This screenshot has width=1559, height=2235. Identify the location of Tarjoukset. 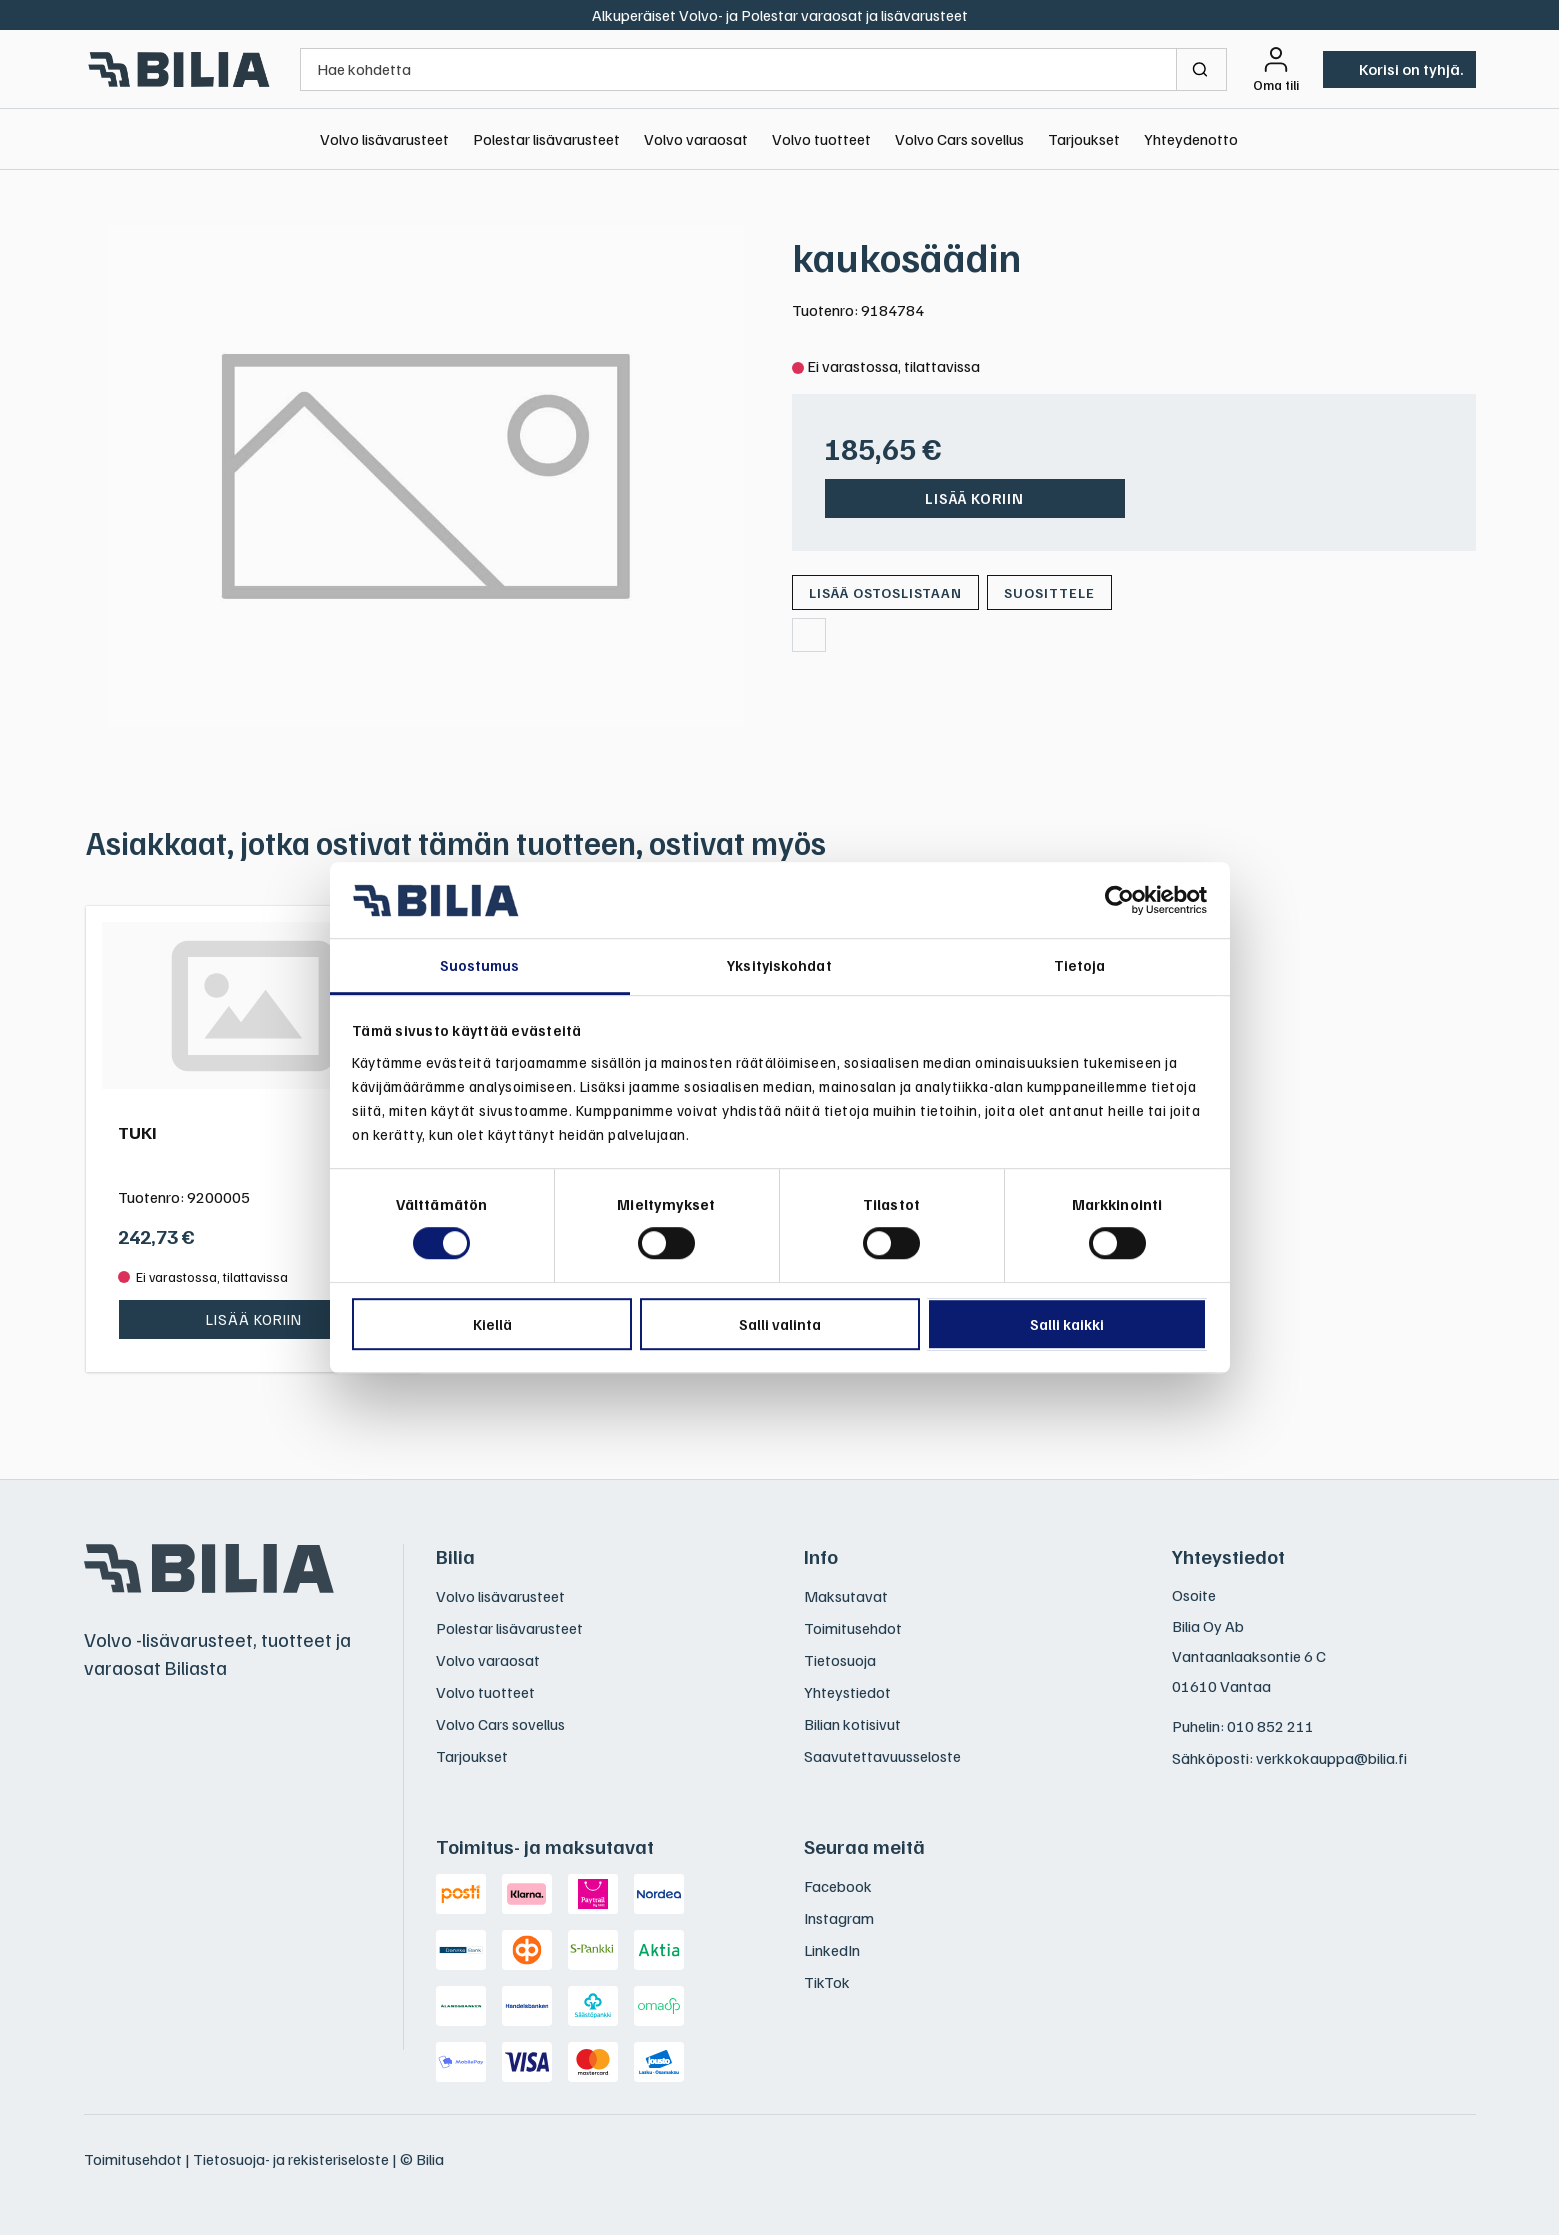
(1084, 139).